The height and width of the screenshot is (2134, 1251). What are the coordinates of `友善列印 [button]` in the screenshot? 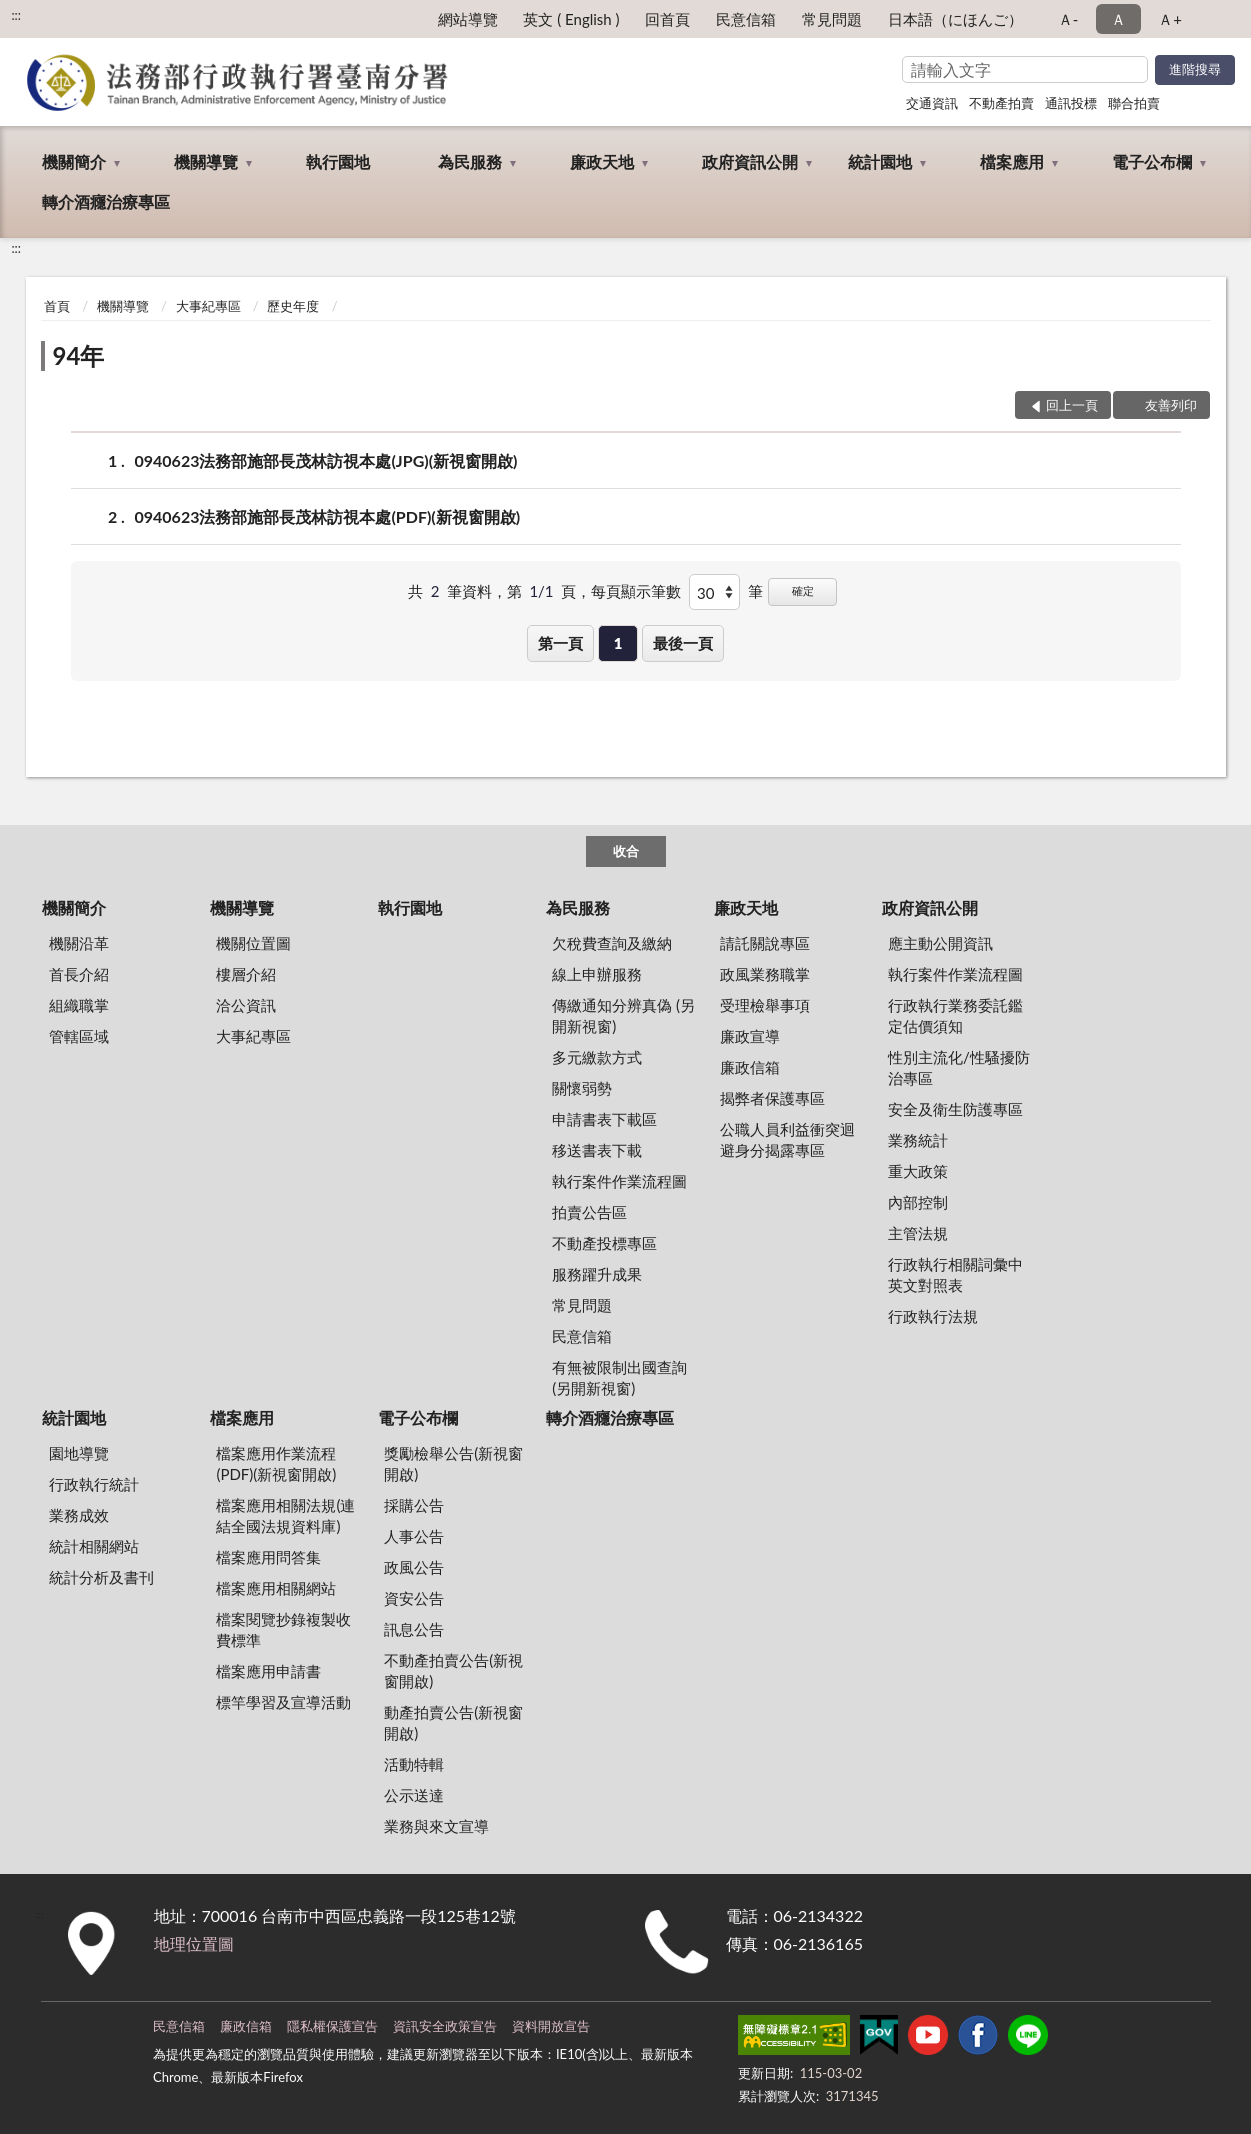 It's located at (1171, 405).